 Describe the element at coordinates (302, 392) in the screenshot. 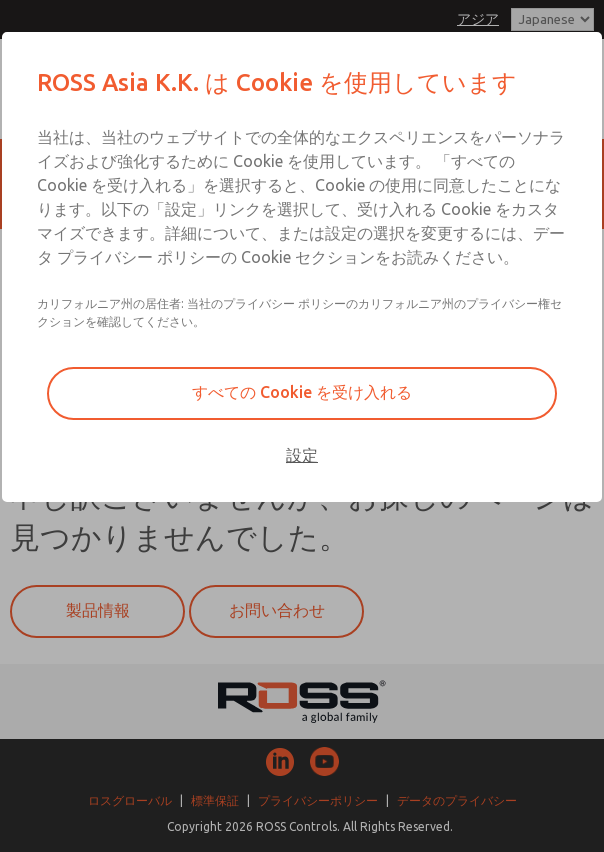

I see `すべての Cookie を受け入れる` at that location.